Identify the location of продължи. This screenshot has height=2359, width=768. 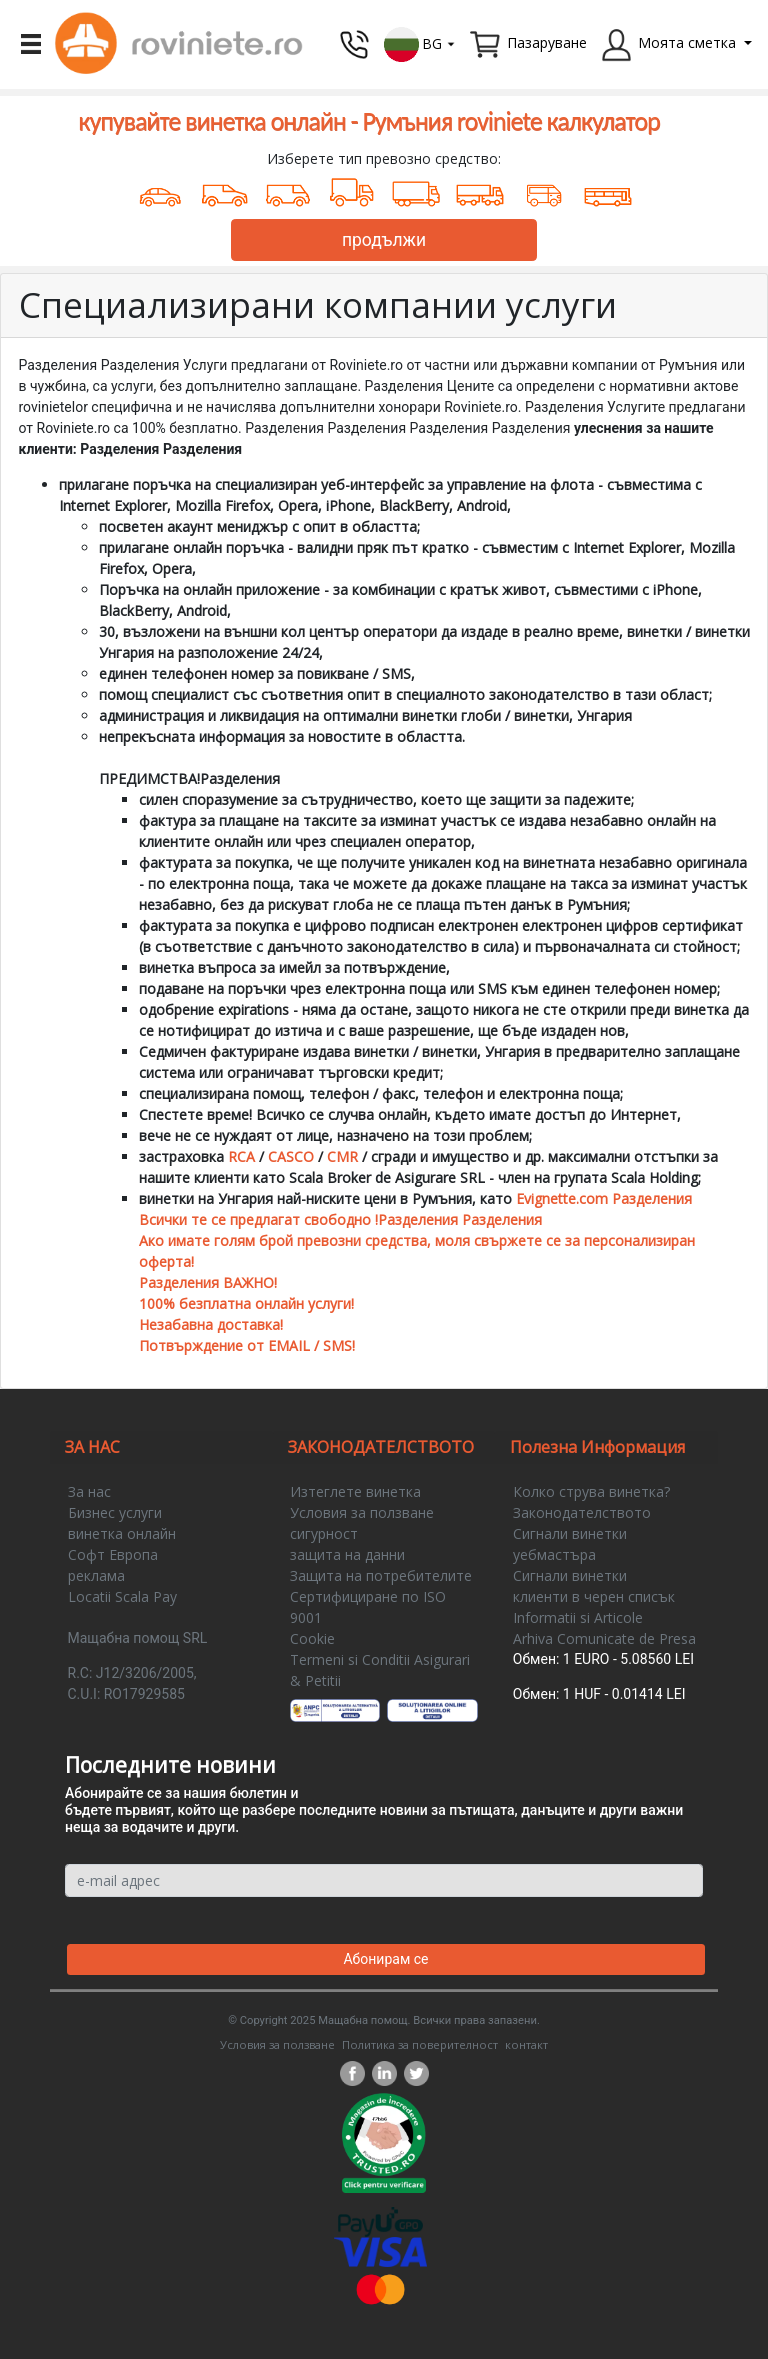
(384, 240).